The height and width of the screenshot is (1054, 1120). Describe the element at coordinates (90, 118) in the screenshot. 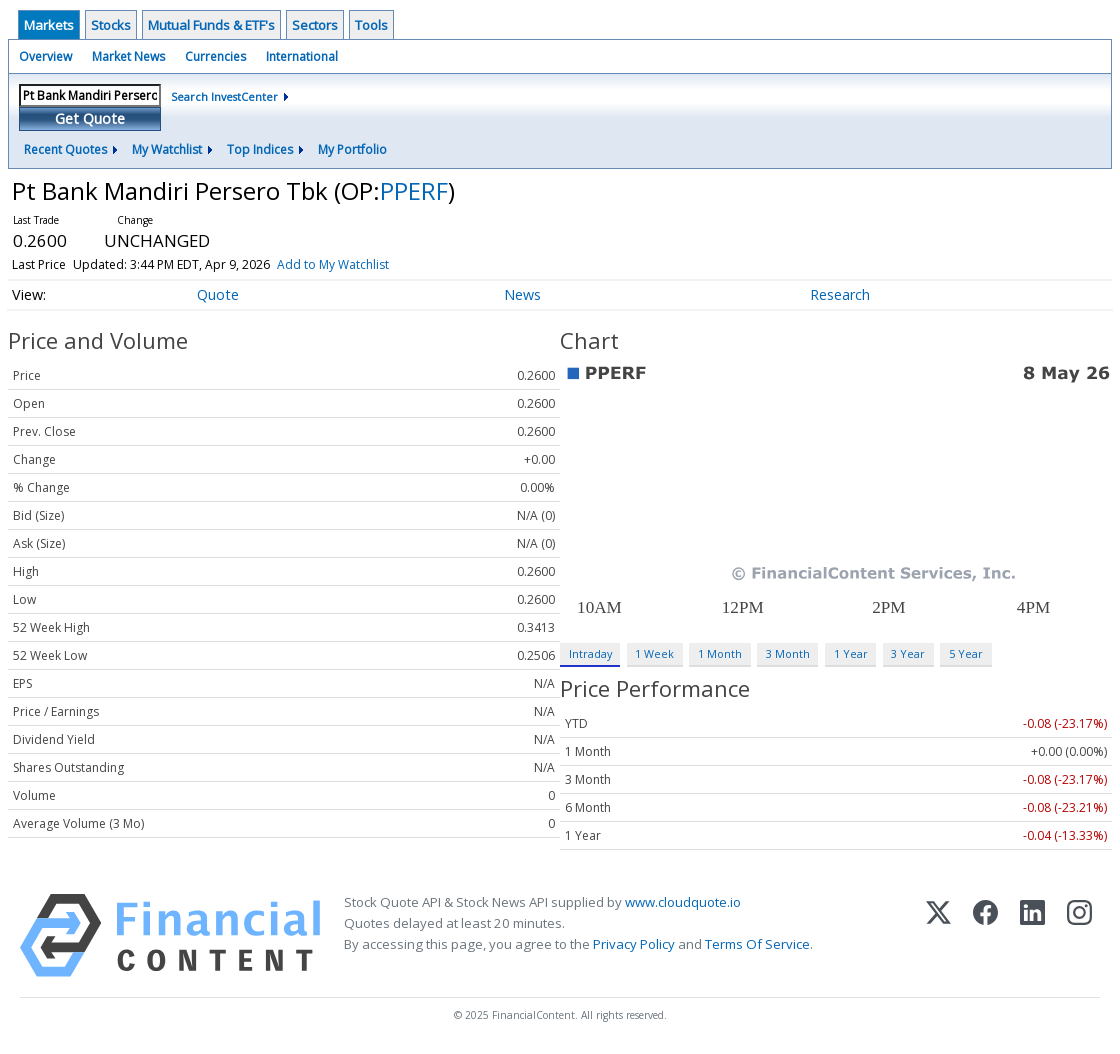

I see `Get Quote` at that location.